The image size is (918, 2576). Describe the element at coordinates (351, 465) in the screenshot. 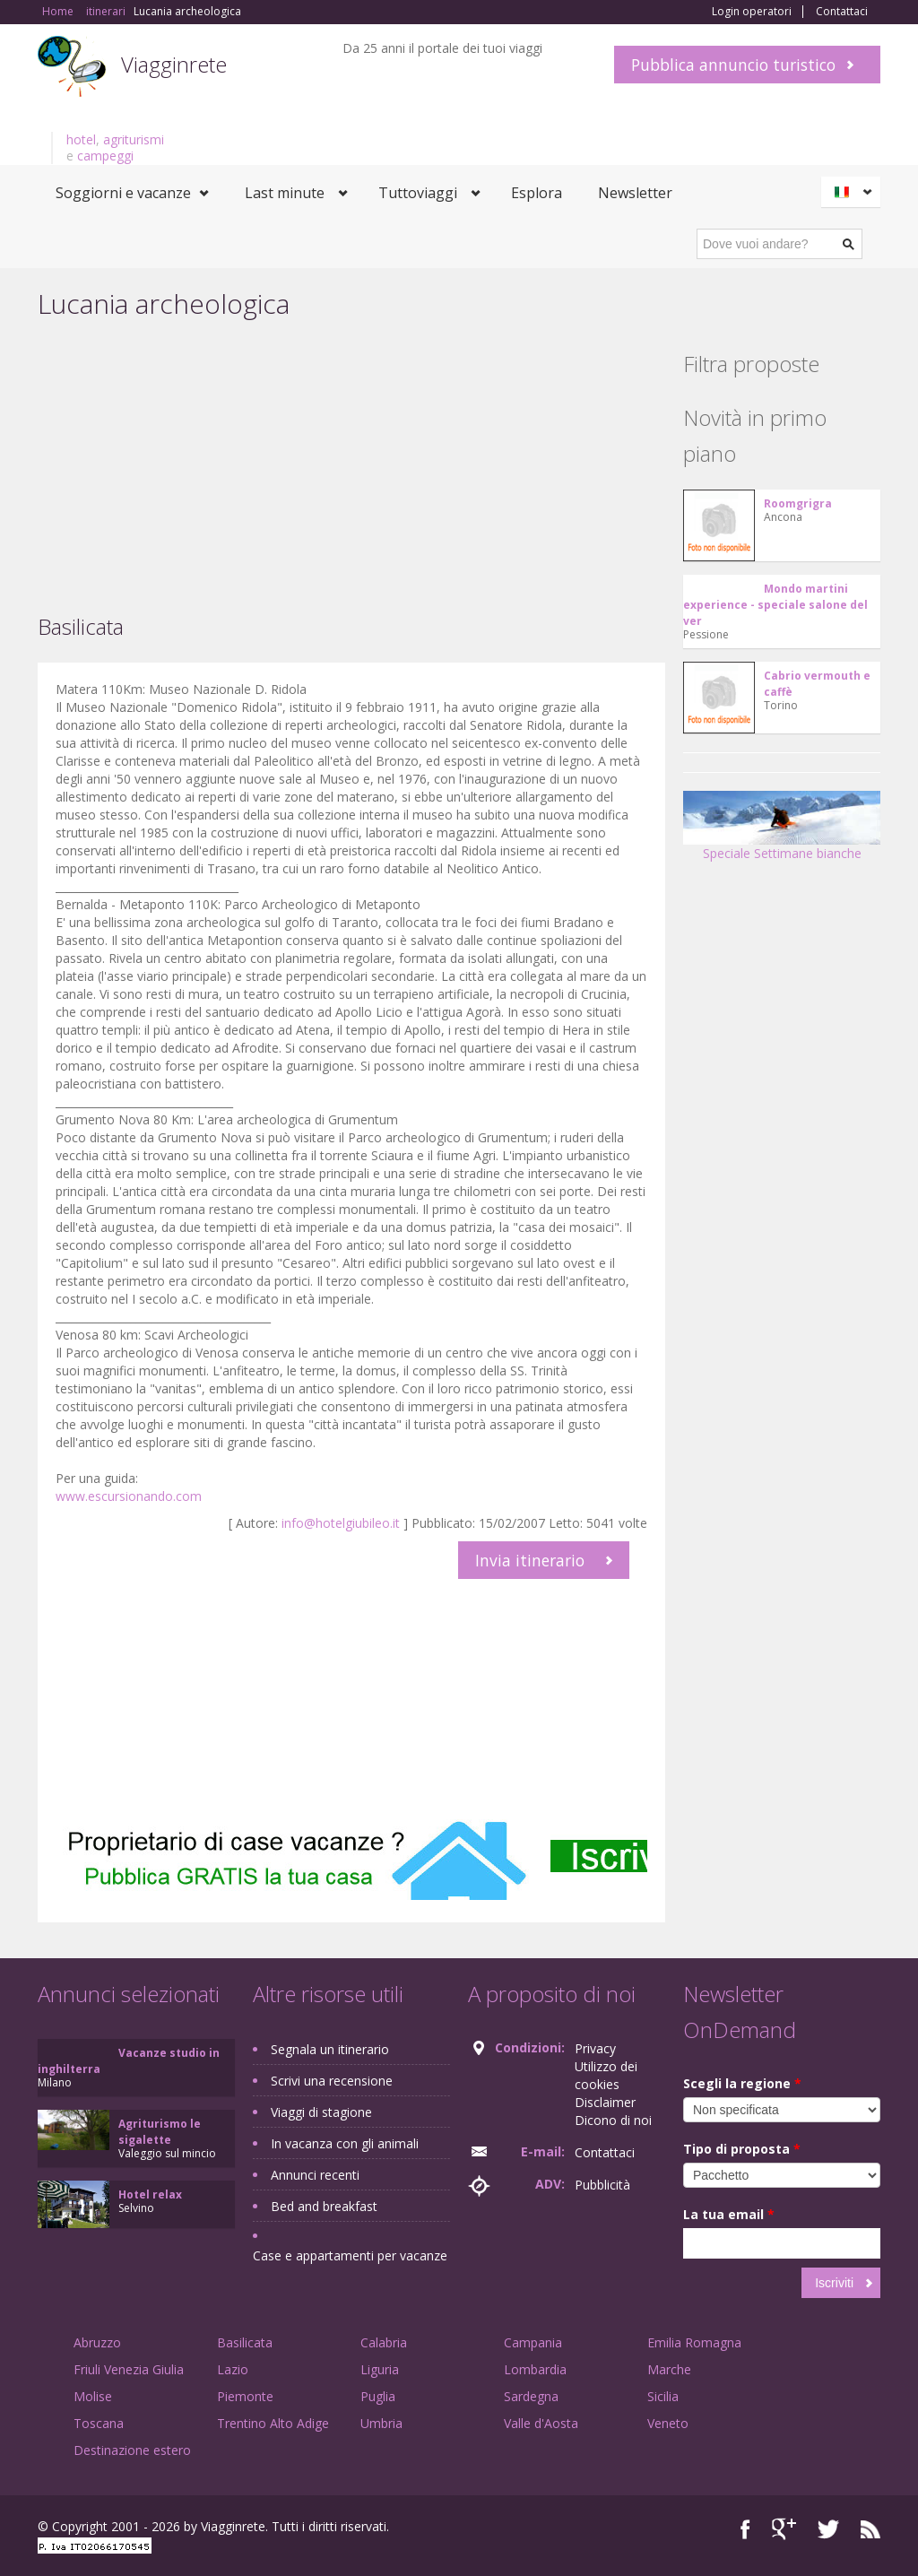

I see `[Advertisement]` at that location.